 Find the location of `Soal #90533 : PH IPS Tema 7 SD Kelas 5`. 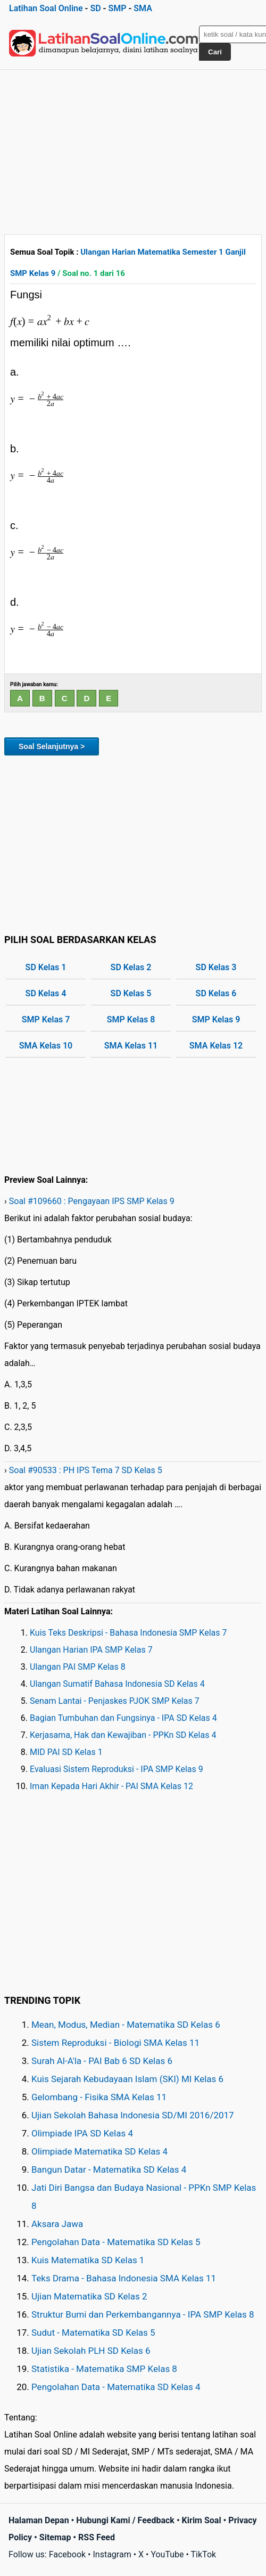

Soal #90533 : PH IPS Tema 7 SD Kelas 5 is located at coordinates (85, 1470).